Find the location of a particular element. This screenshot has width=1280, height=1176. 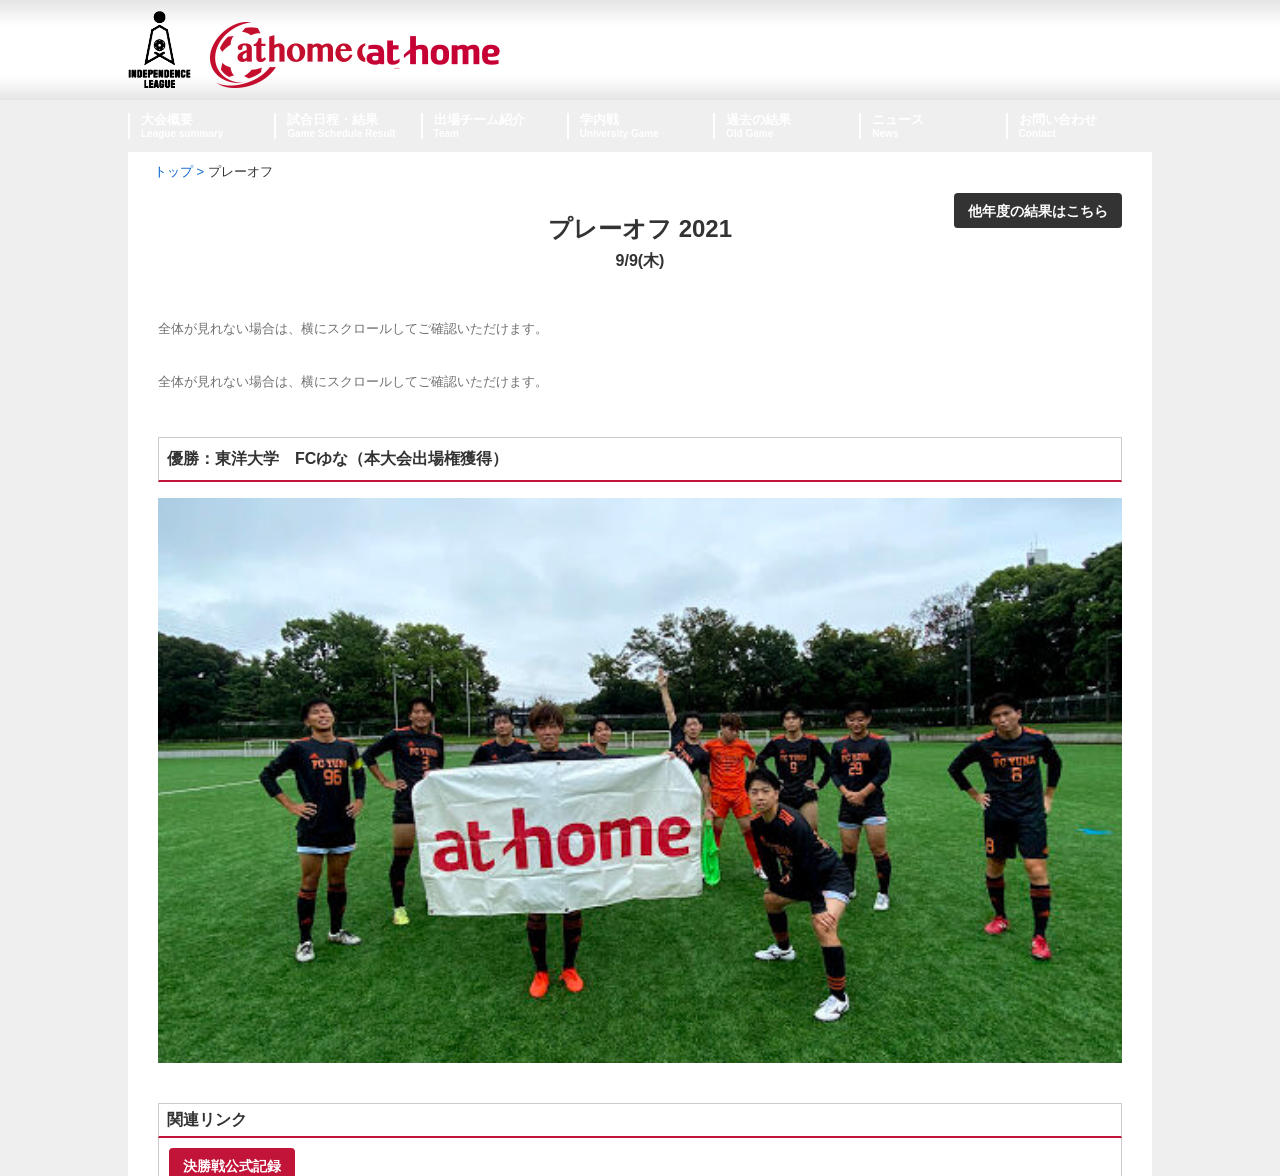

出場チーム紹介 is located at coordinates (479, 119).